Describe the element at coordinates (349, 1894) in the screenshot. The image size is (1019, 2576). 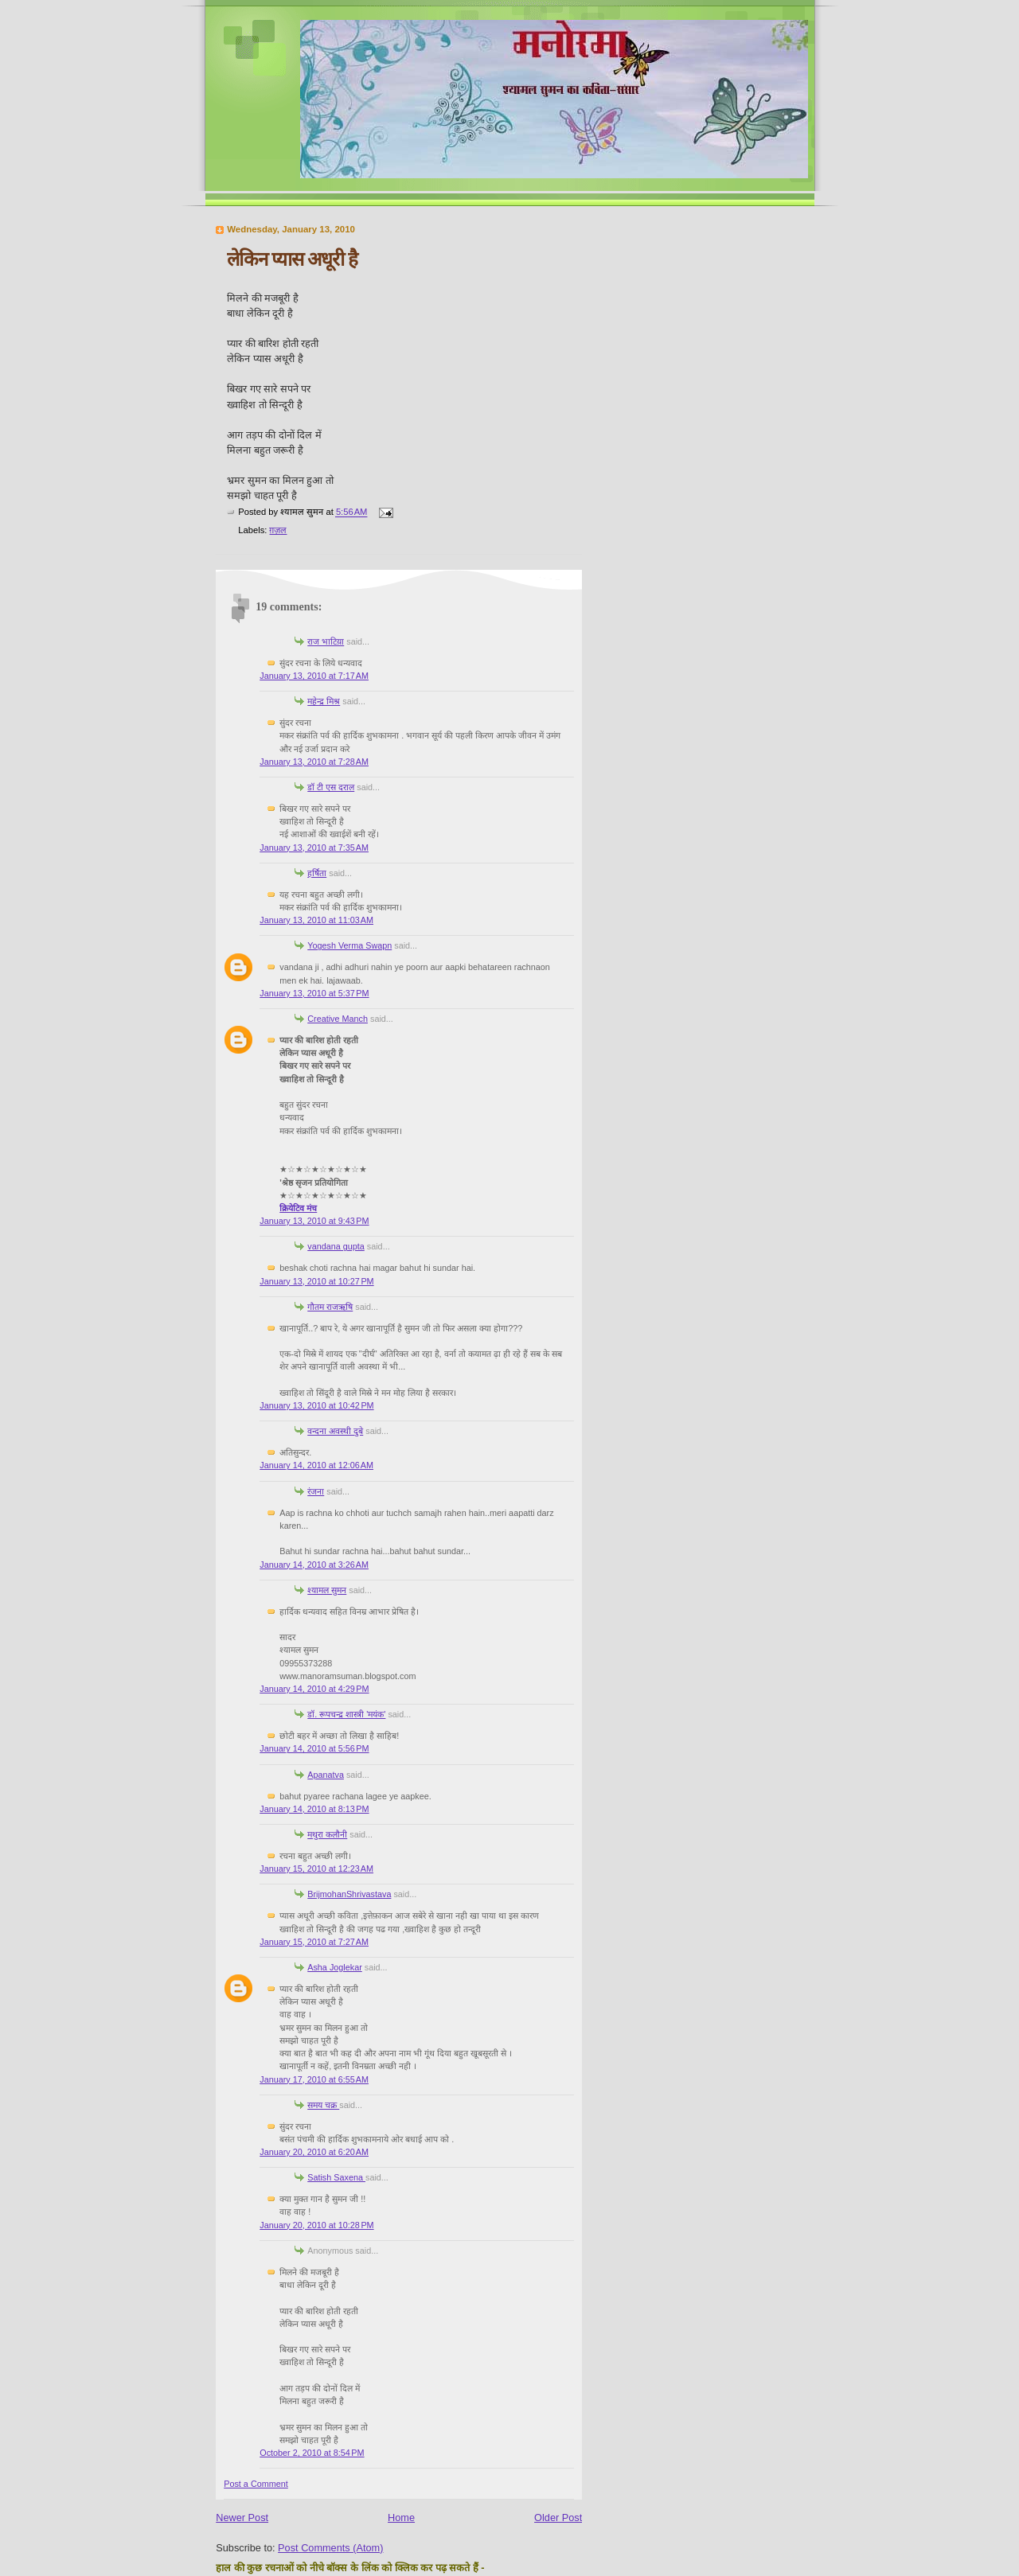
I see `BrijmohanShrivastava` at that location.